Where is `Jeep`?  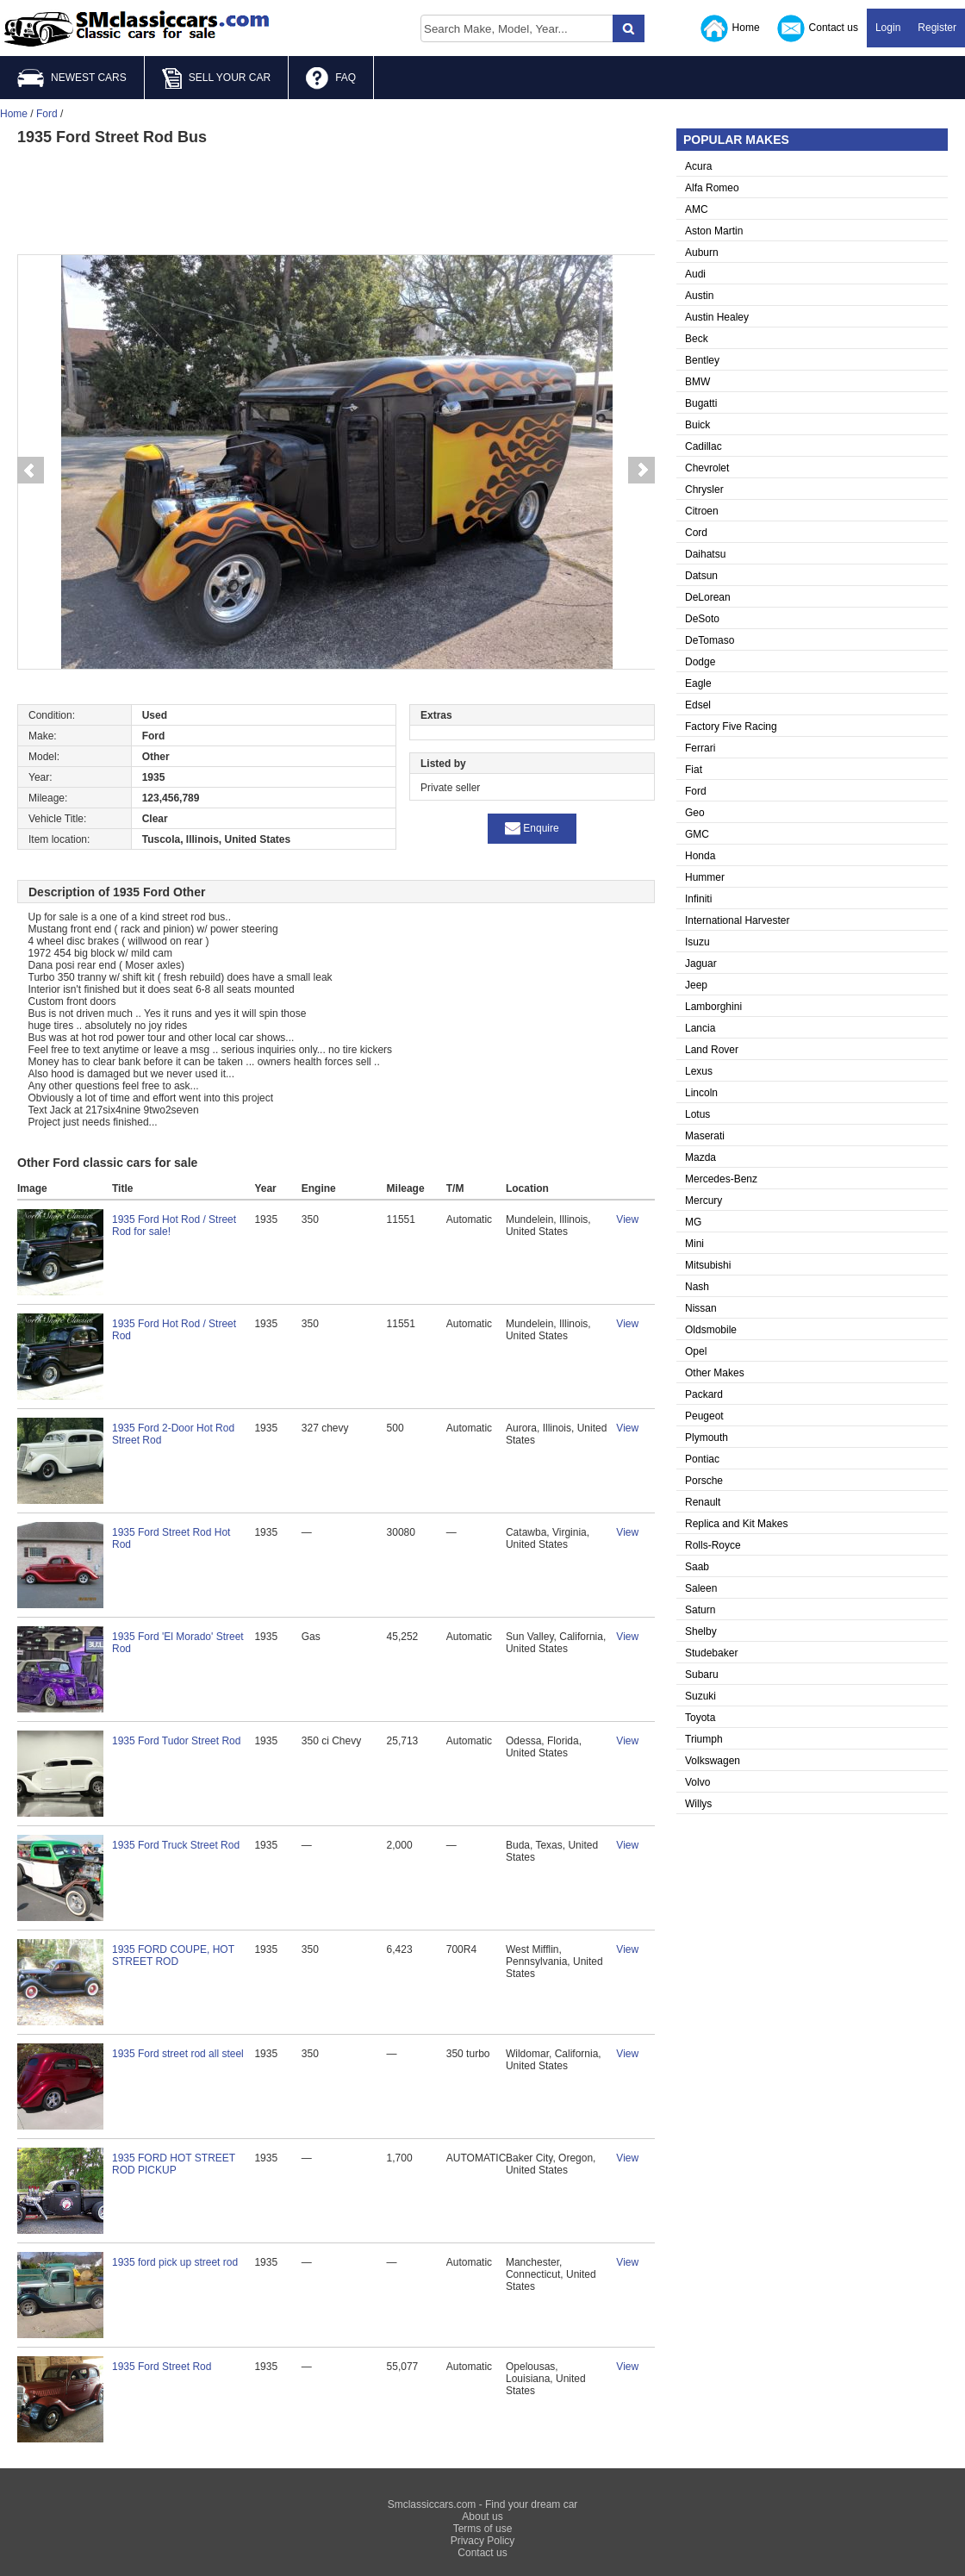
Jeep is located at coordinates (696, 985).